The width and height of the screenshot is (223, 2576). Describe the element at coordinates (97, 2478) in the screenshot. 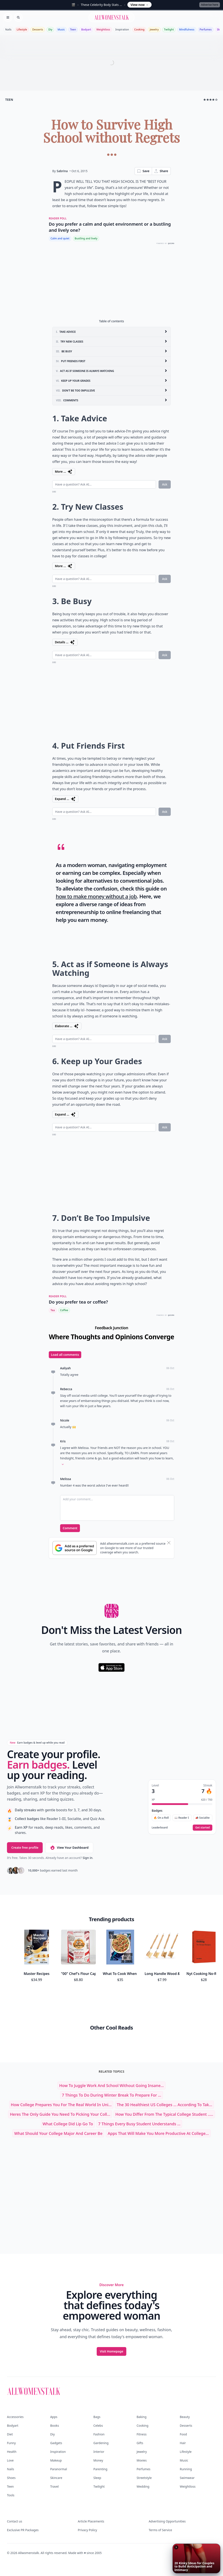

I see `Sleep` at that location.